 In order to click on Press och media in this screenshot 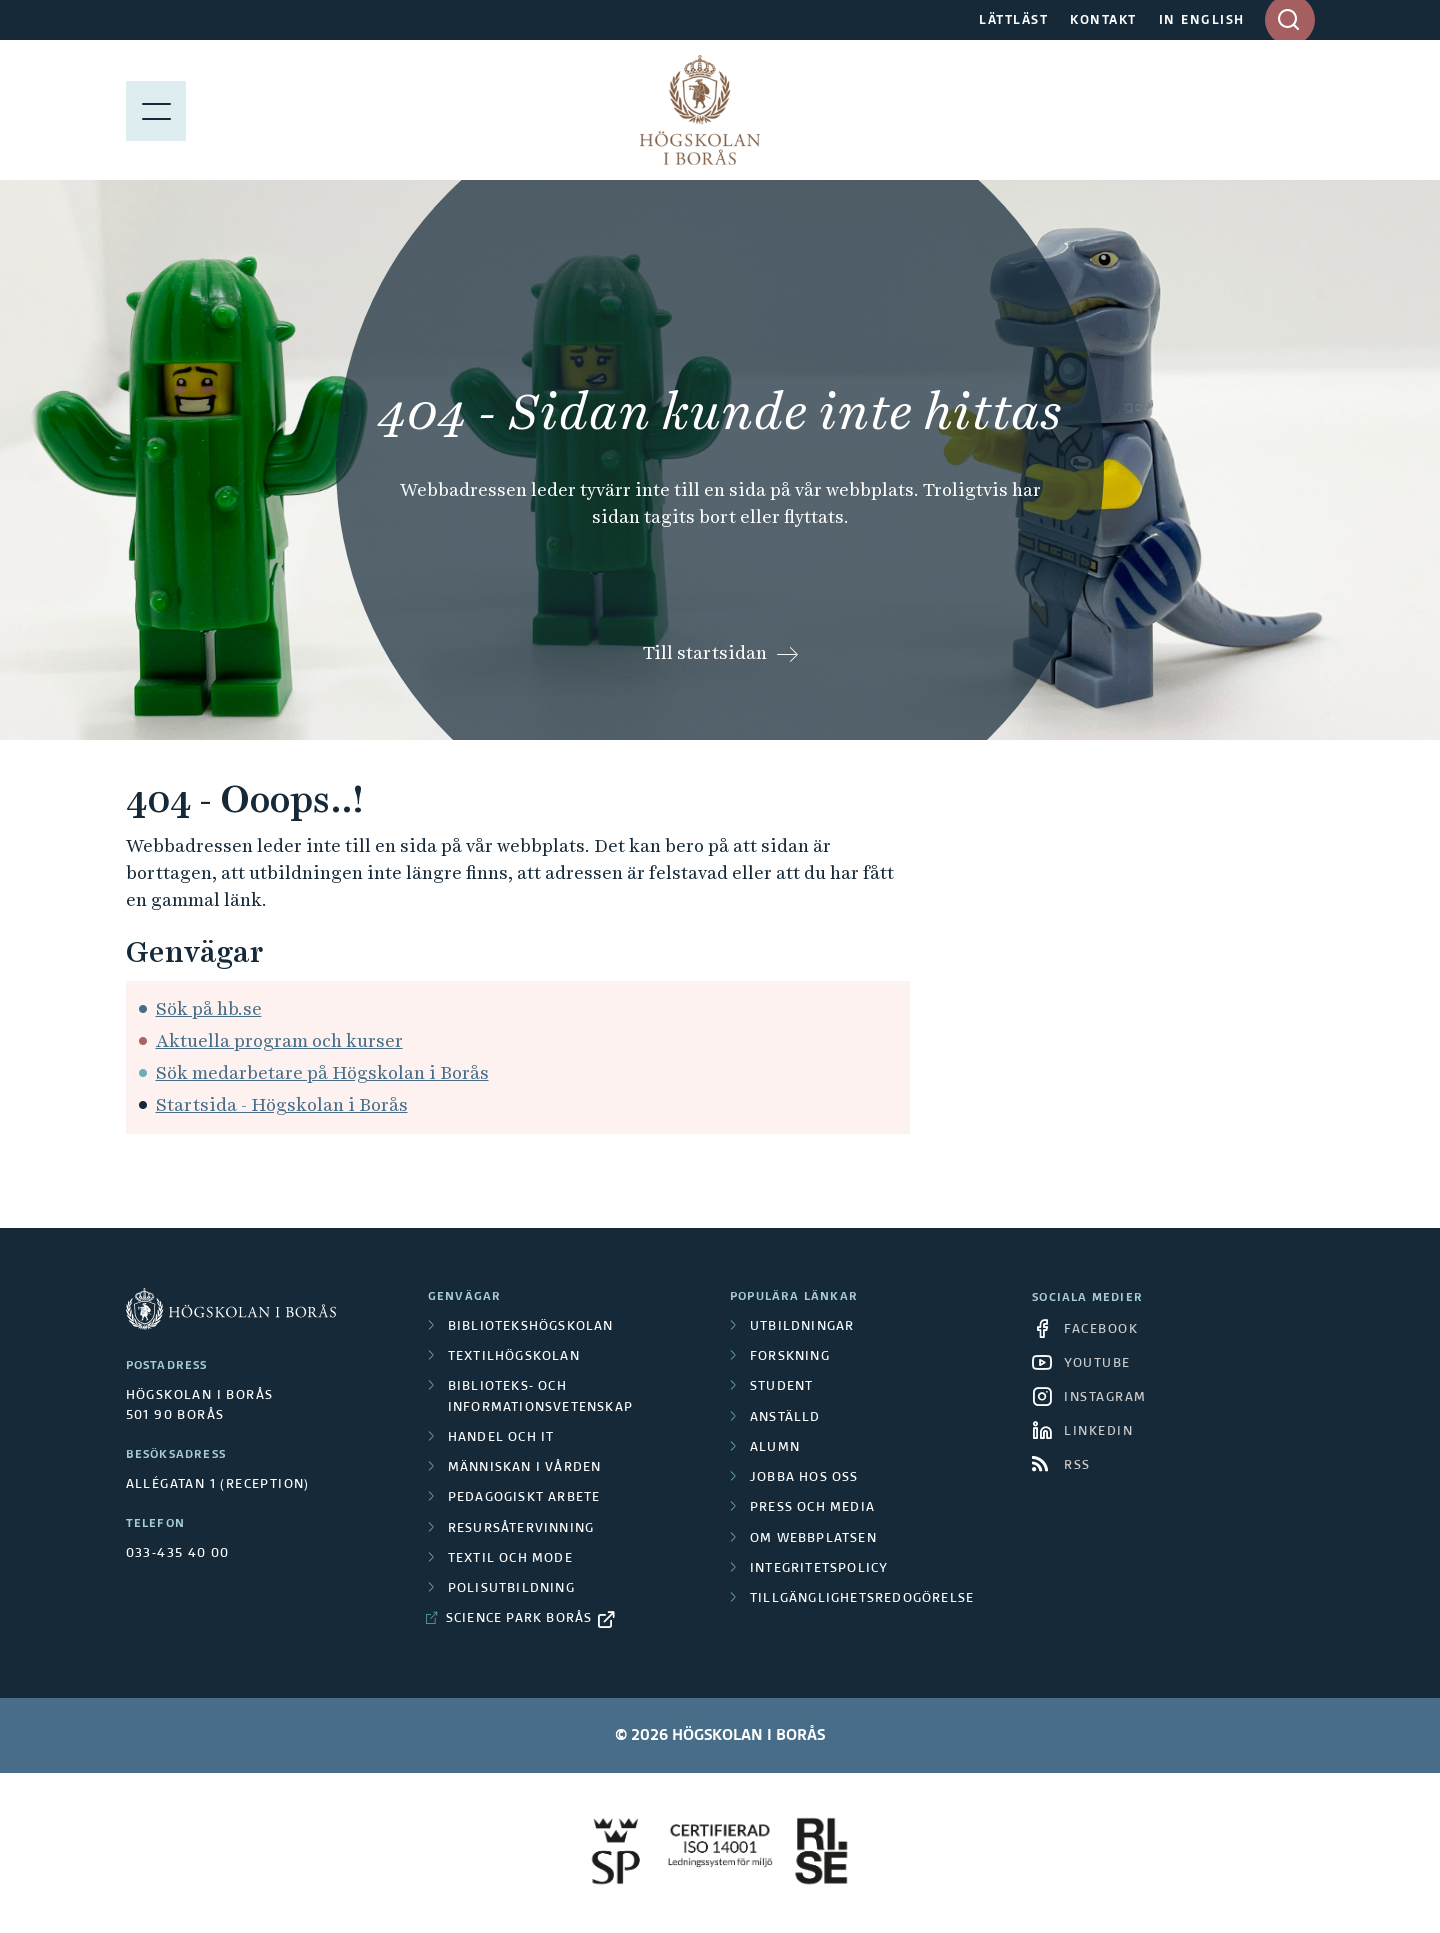, I will do `click(812, 1508)`.